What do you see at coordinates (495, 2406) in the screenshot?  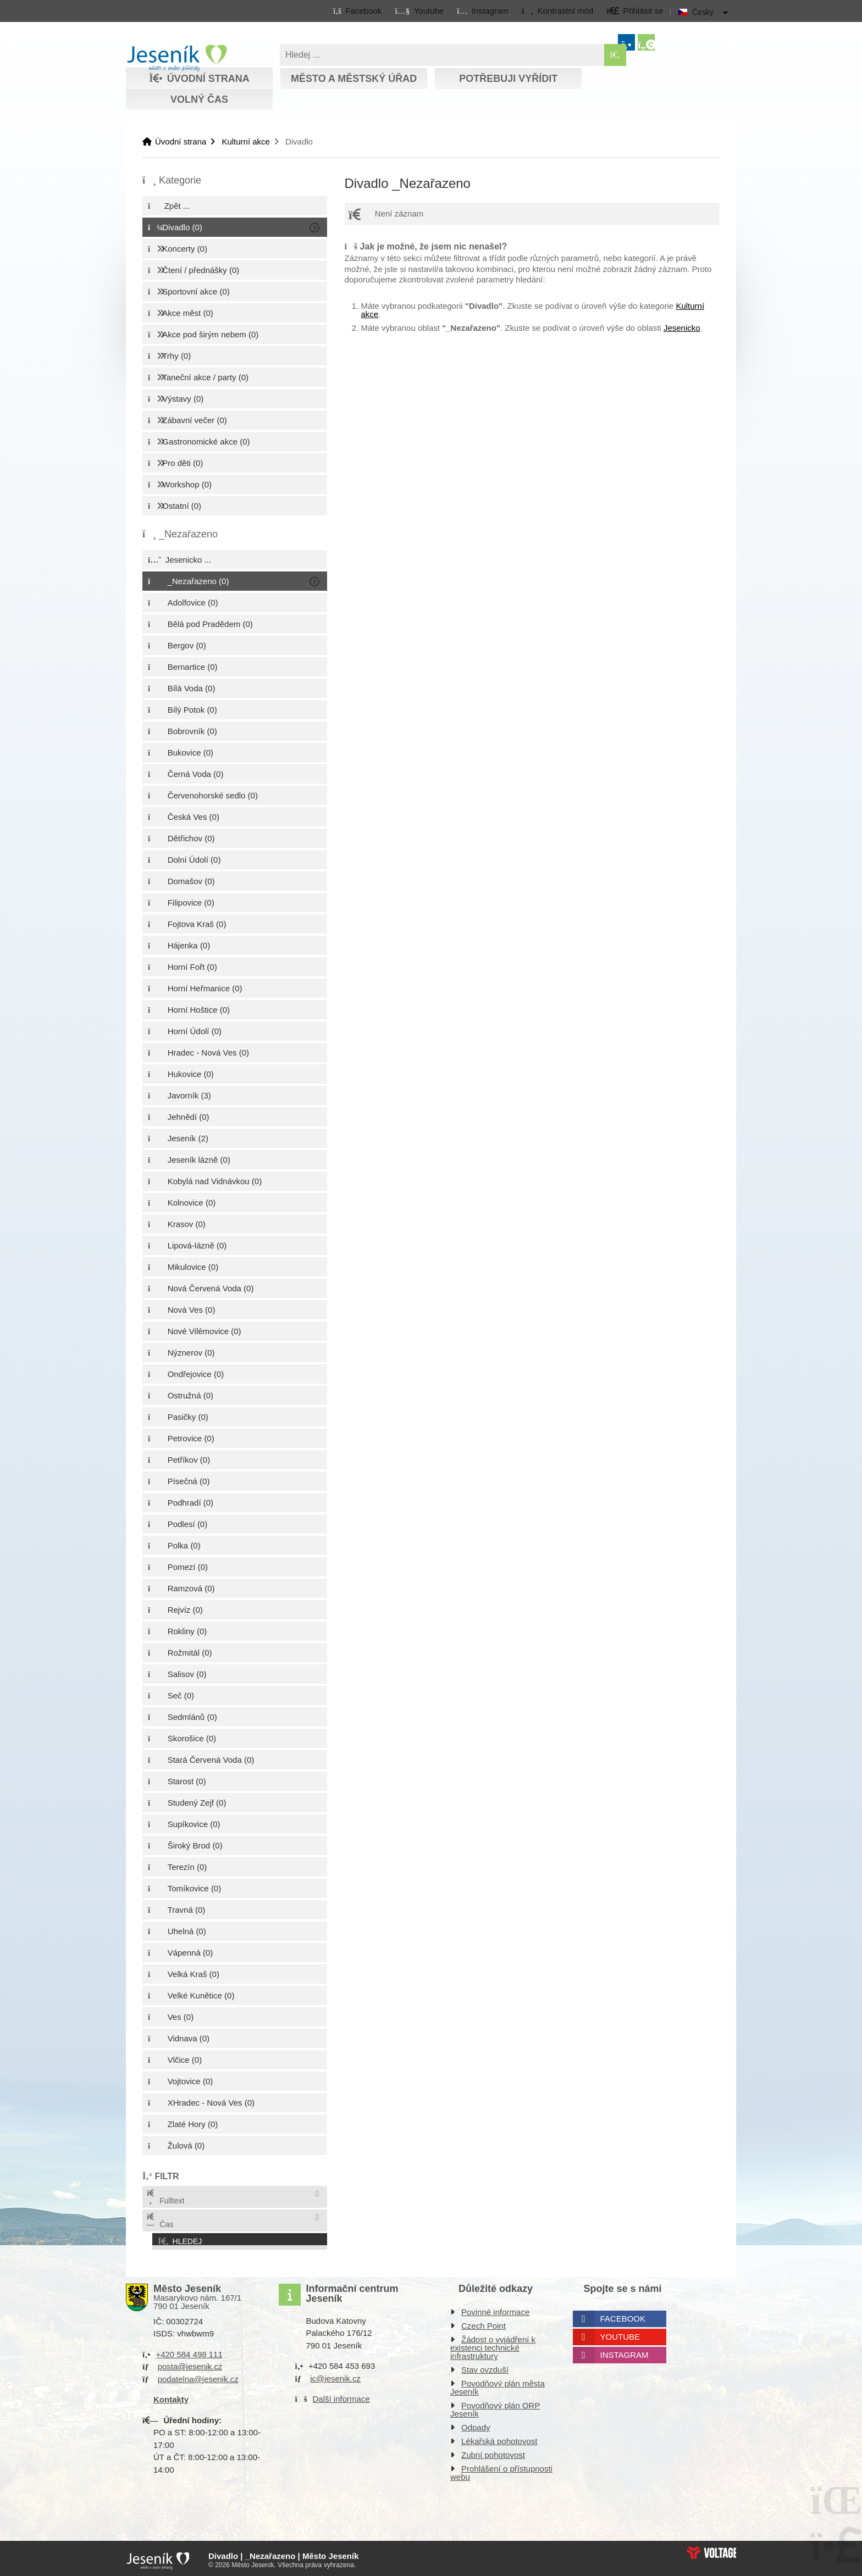 I see `Povodňový plán ORP Jeseník` at bounding box center [495, 2406].